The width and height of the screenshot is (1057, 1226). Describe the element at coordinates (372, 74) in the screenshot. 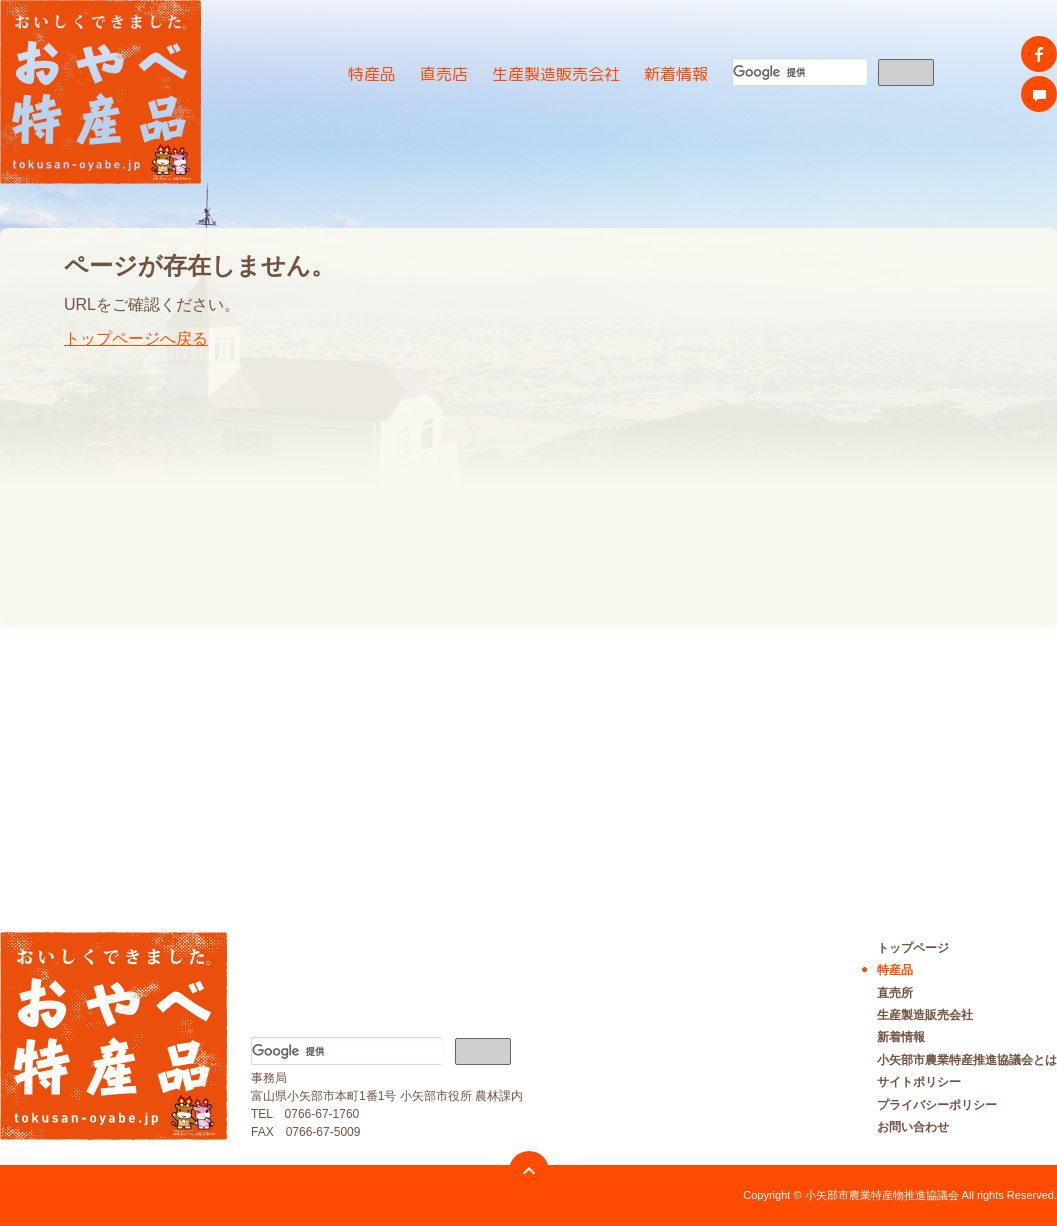

I see `特産品` at that location.